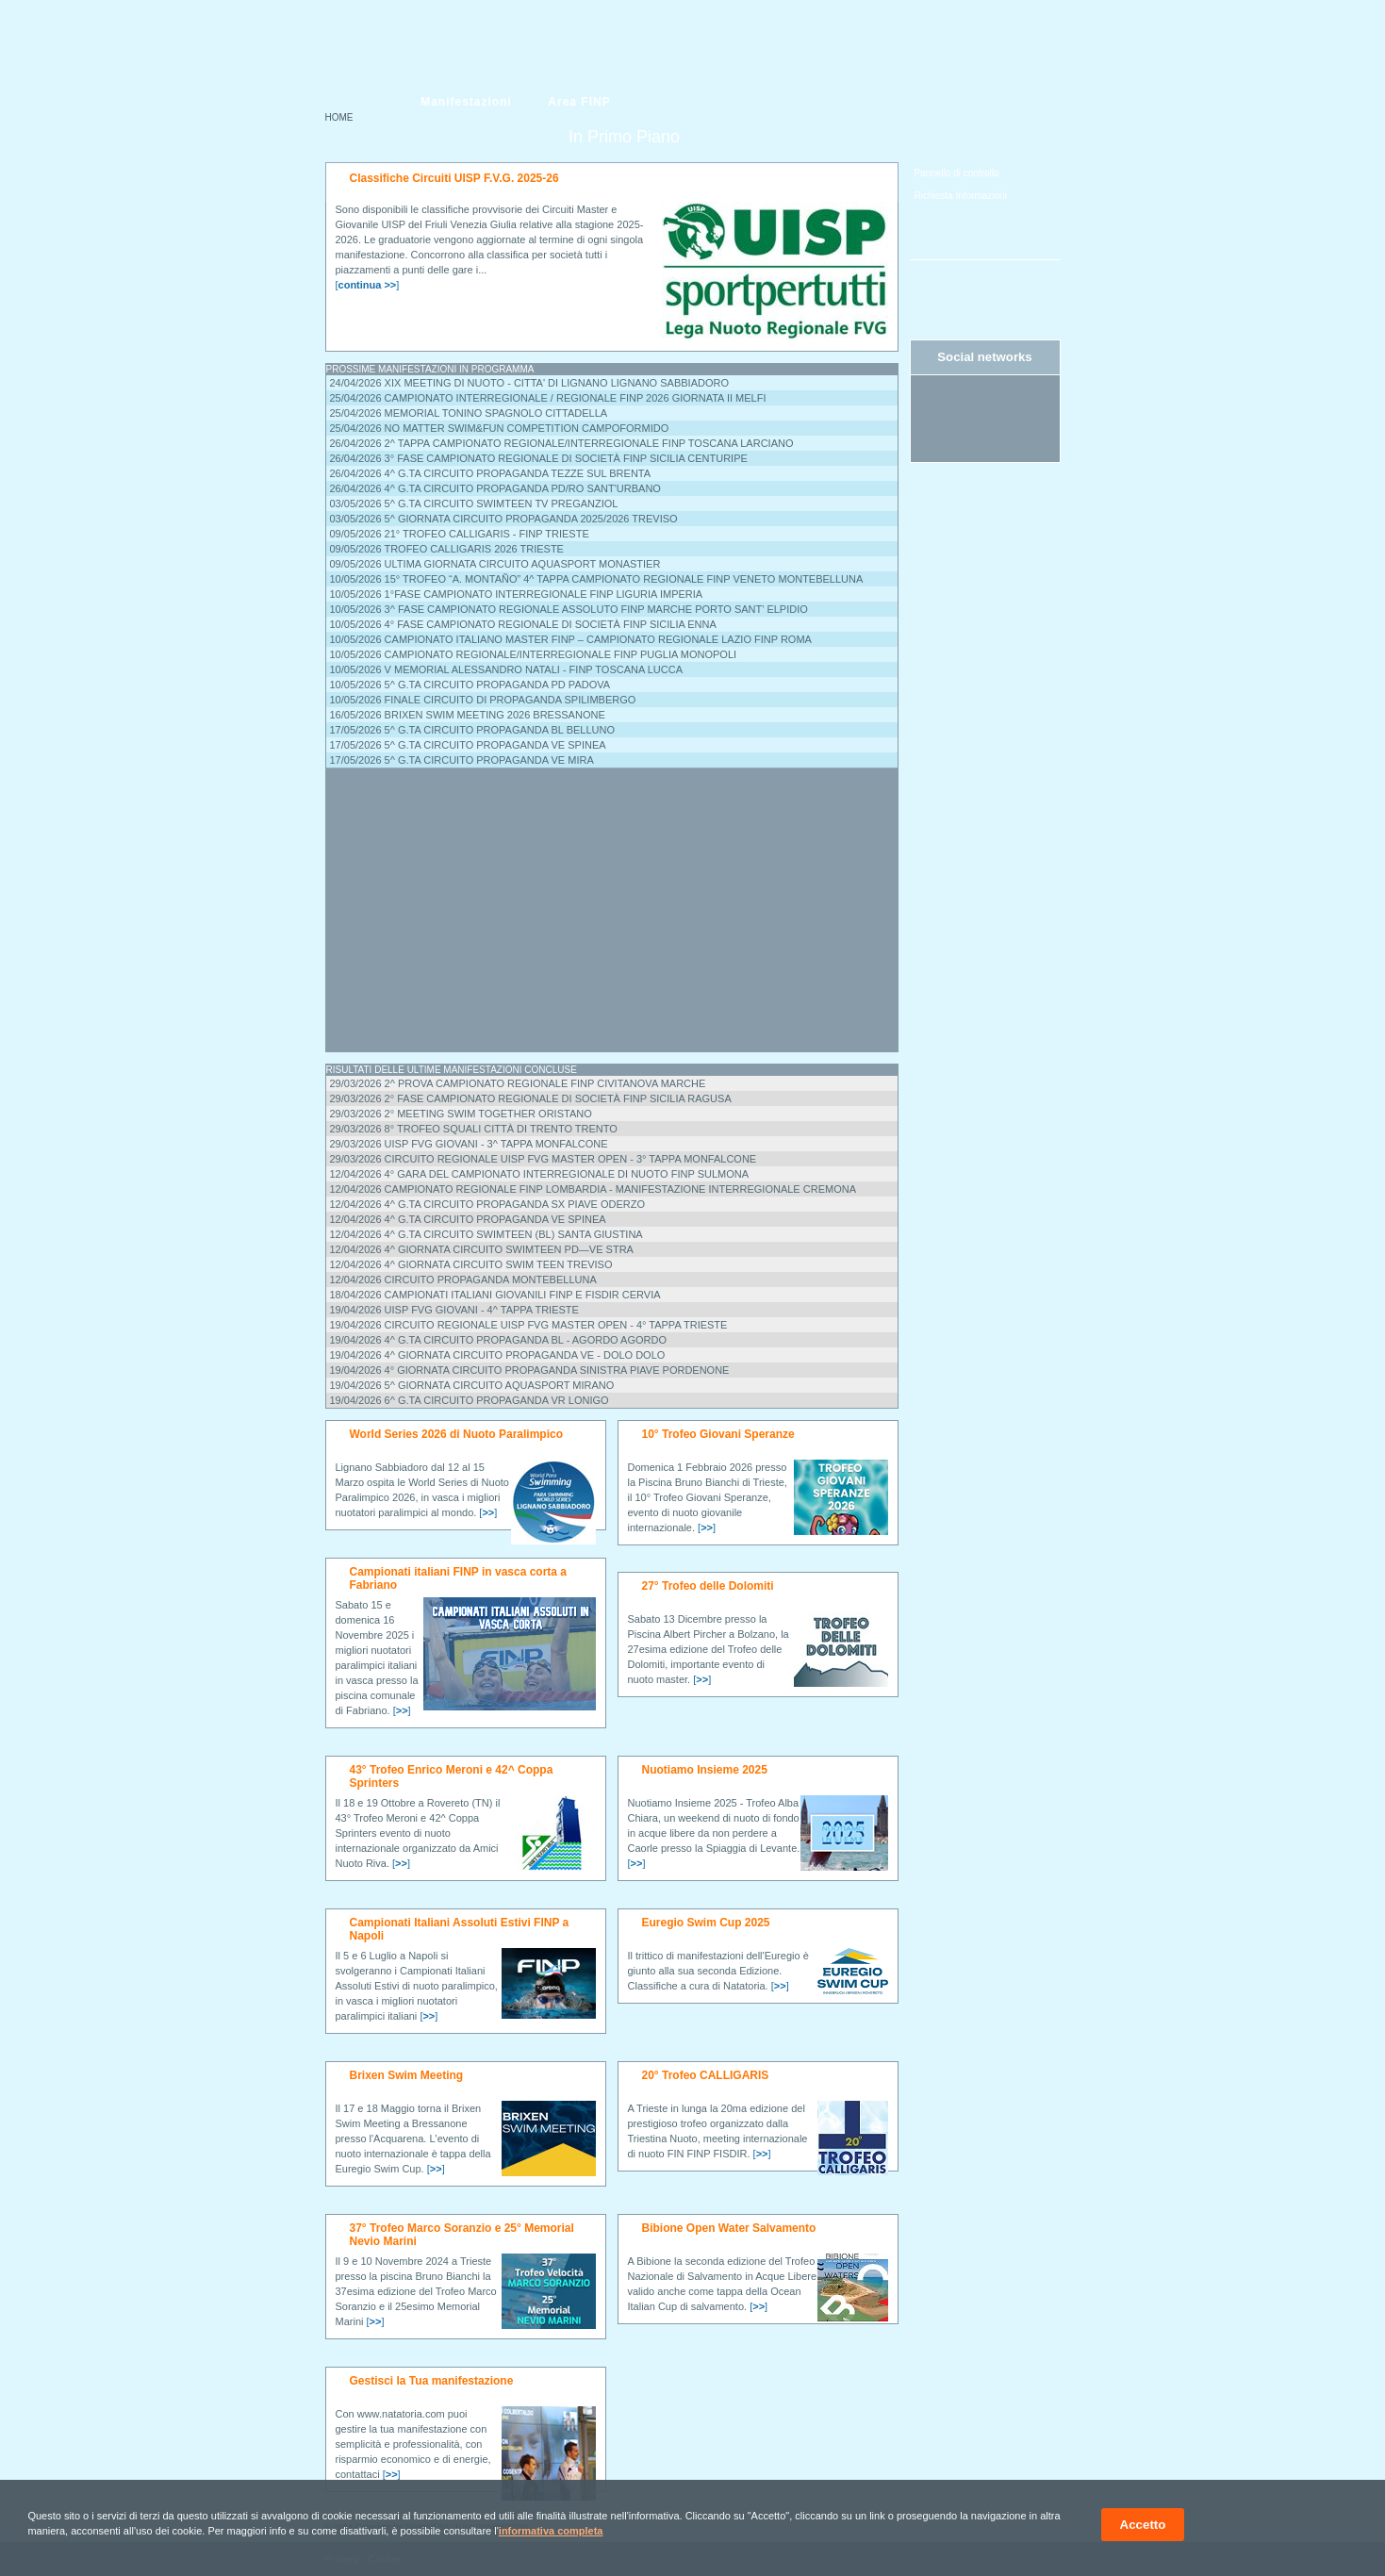 Image resolution: width=1385 pixels, height=2576 pixels. I want to click on 17/05/2026 5^ G.ta Circuito Propaganda BL Belluno, so click(472, 729).